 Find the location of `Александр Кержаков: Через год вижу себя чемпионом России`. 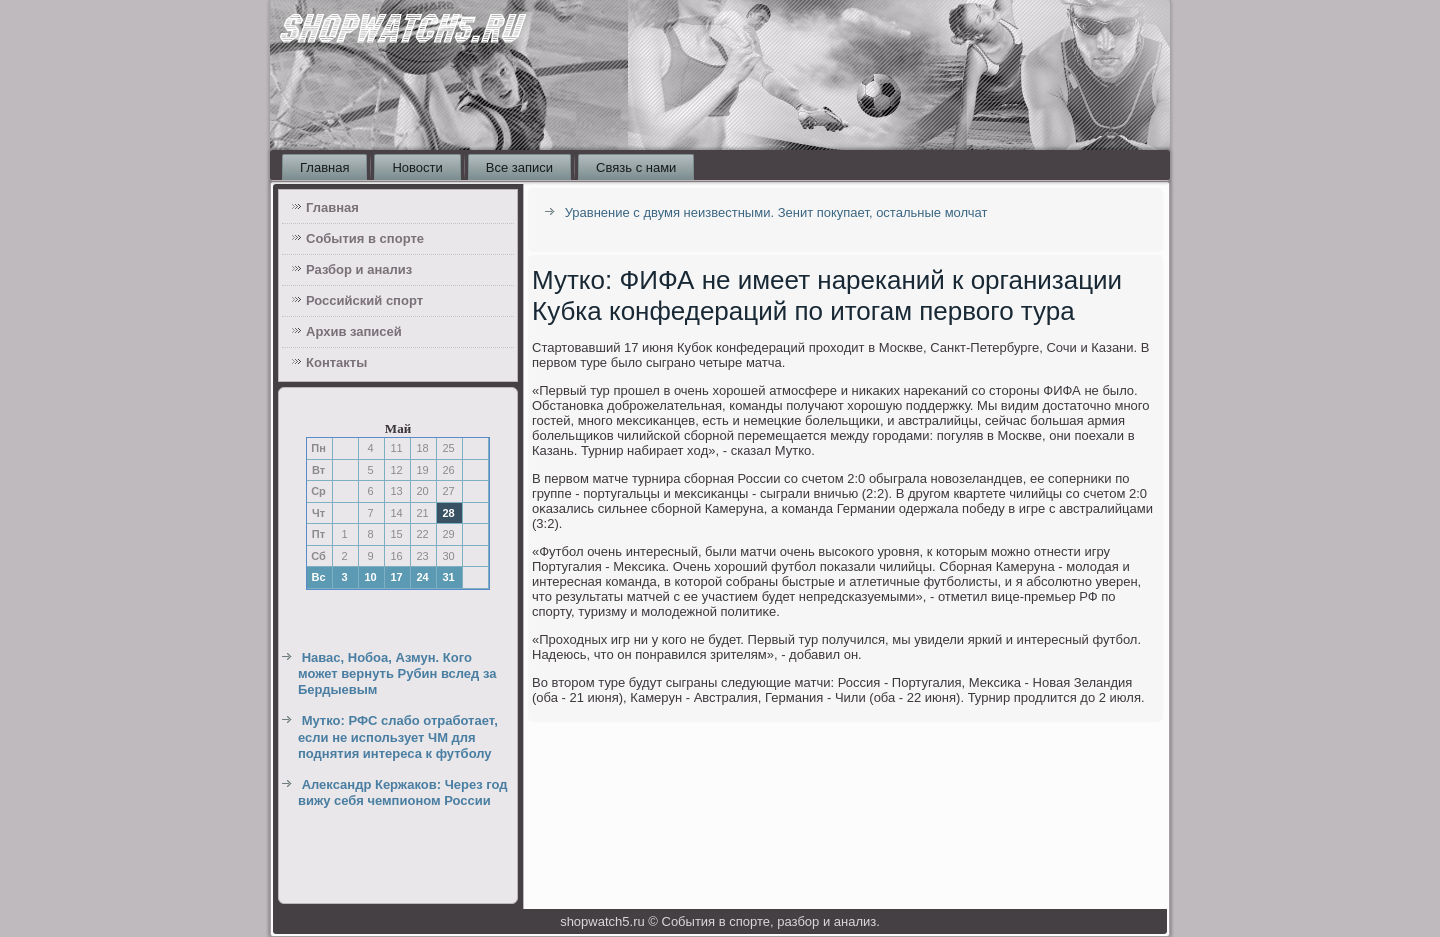

Александр Кержаков: Через год вижу себя чемпионом России is located at coordinates (403, 792).